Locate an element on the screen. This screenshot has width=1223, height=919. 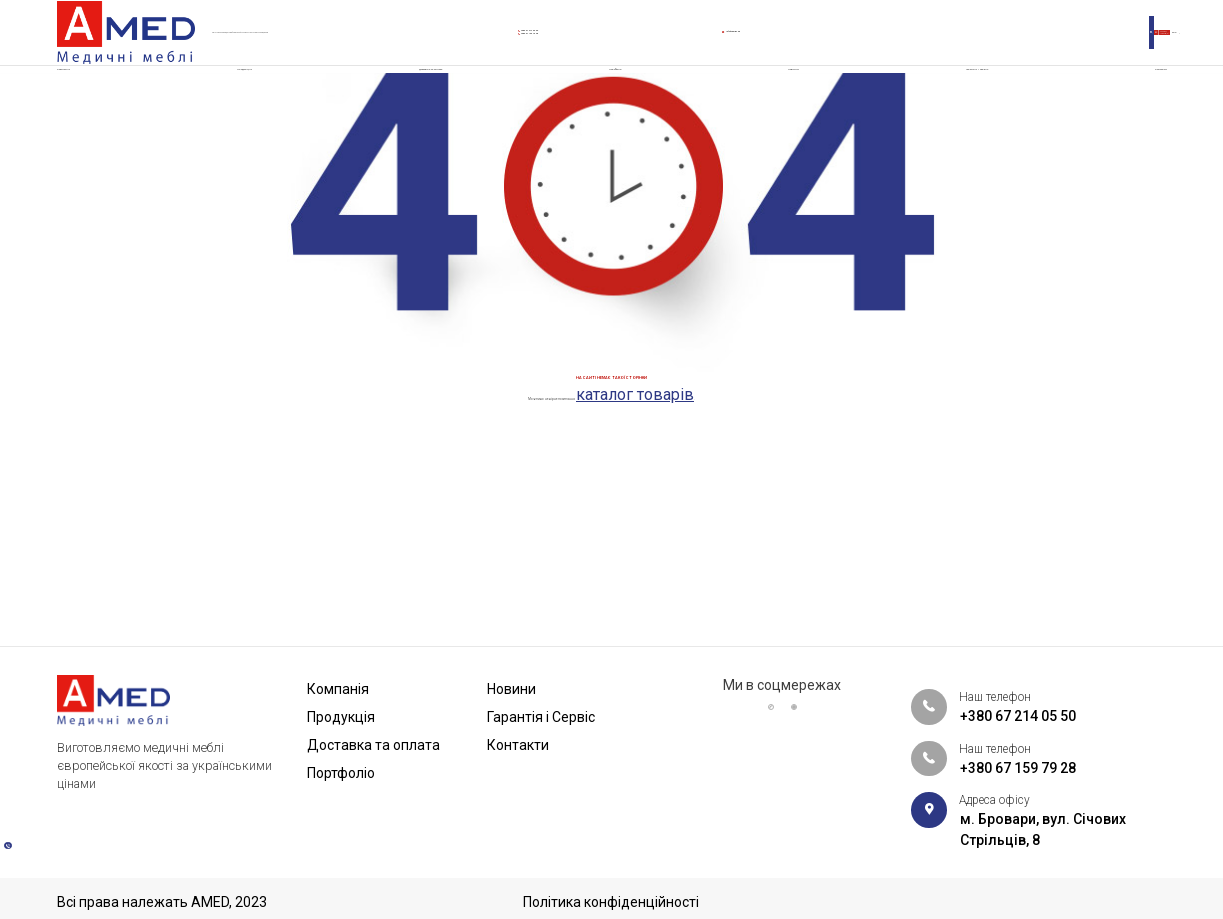
Контакти is located at coordinates (1129, 104).